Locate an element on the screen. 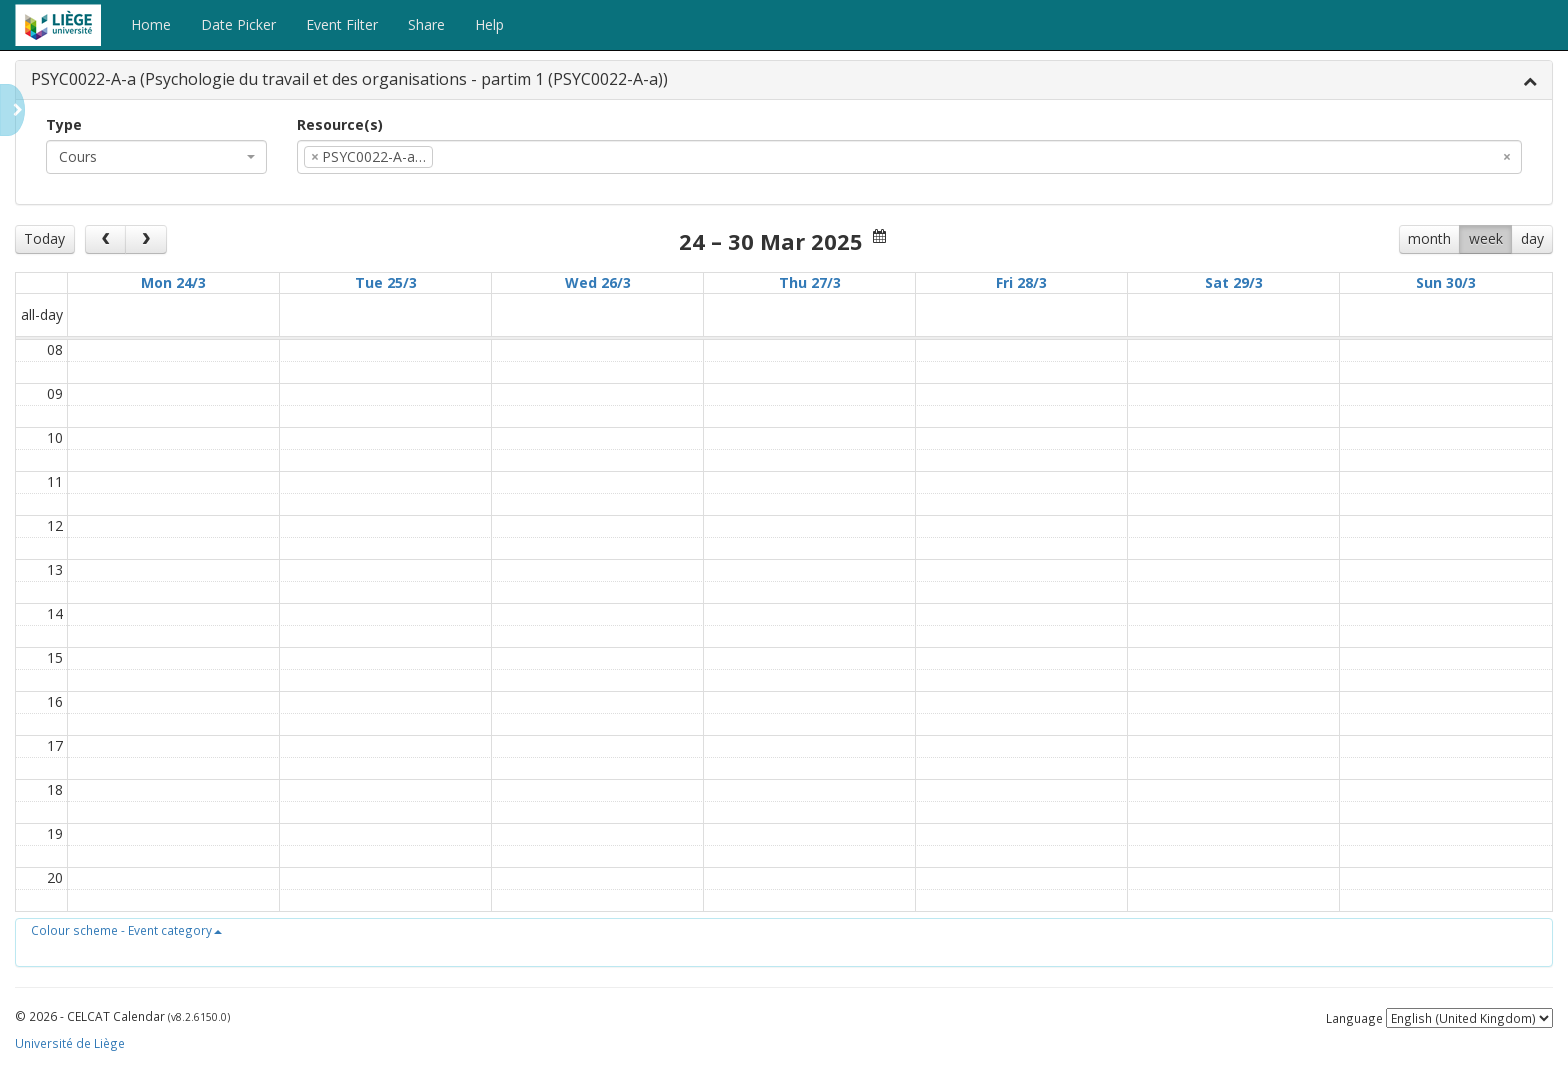 The image size is (1568, 1072). Home is located at coordinates (151, 24).